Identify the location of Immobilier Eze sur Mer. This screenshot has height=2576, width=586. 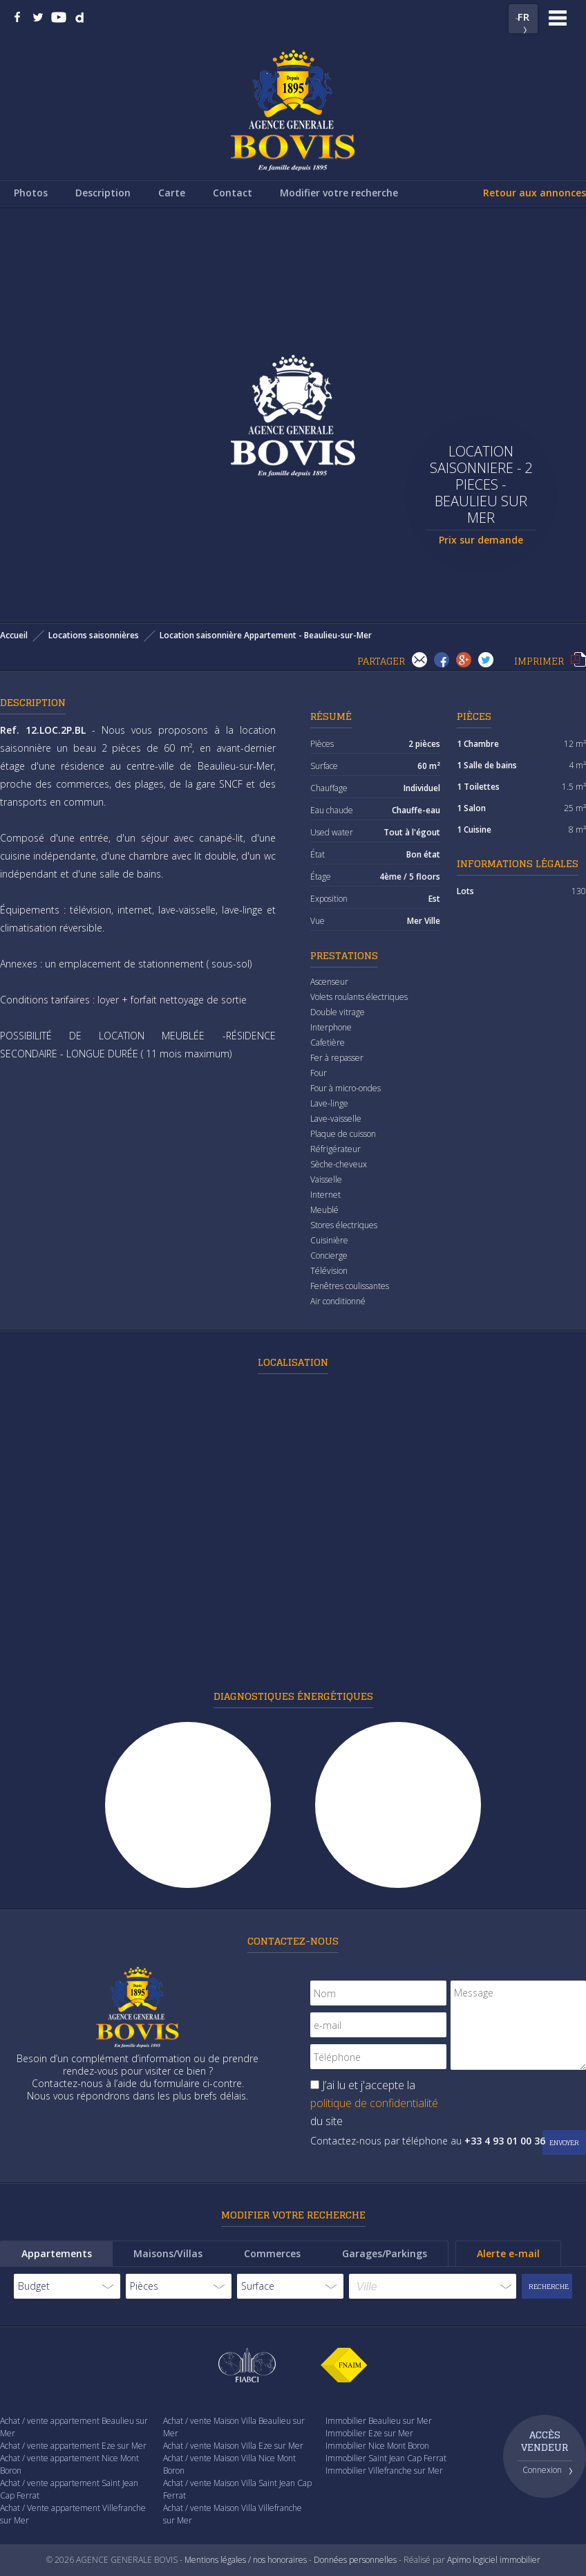
(369, 2433).